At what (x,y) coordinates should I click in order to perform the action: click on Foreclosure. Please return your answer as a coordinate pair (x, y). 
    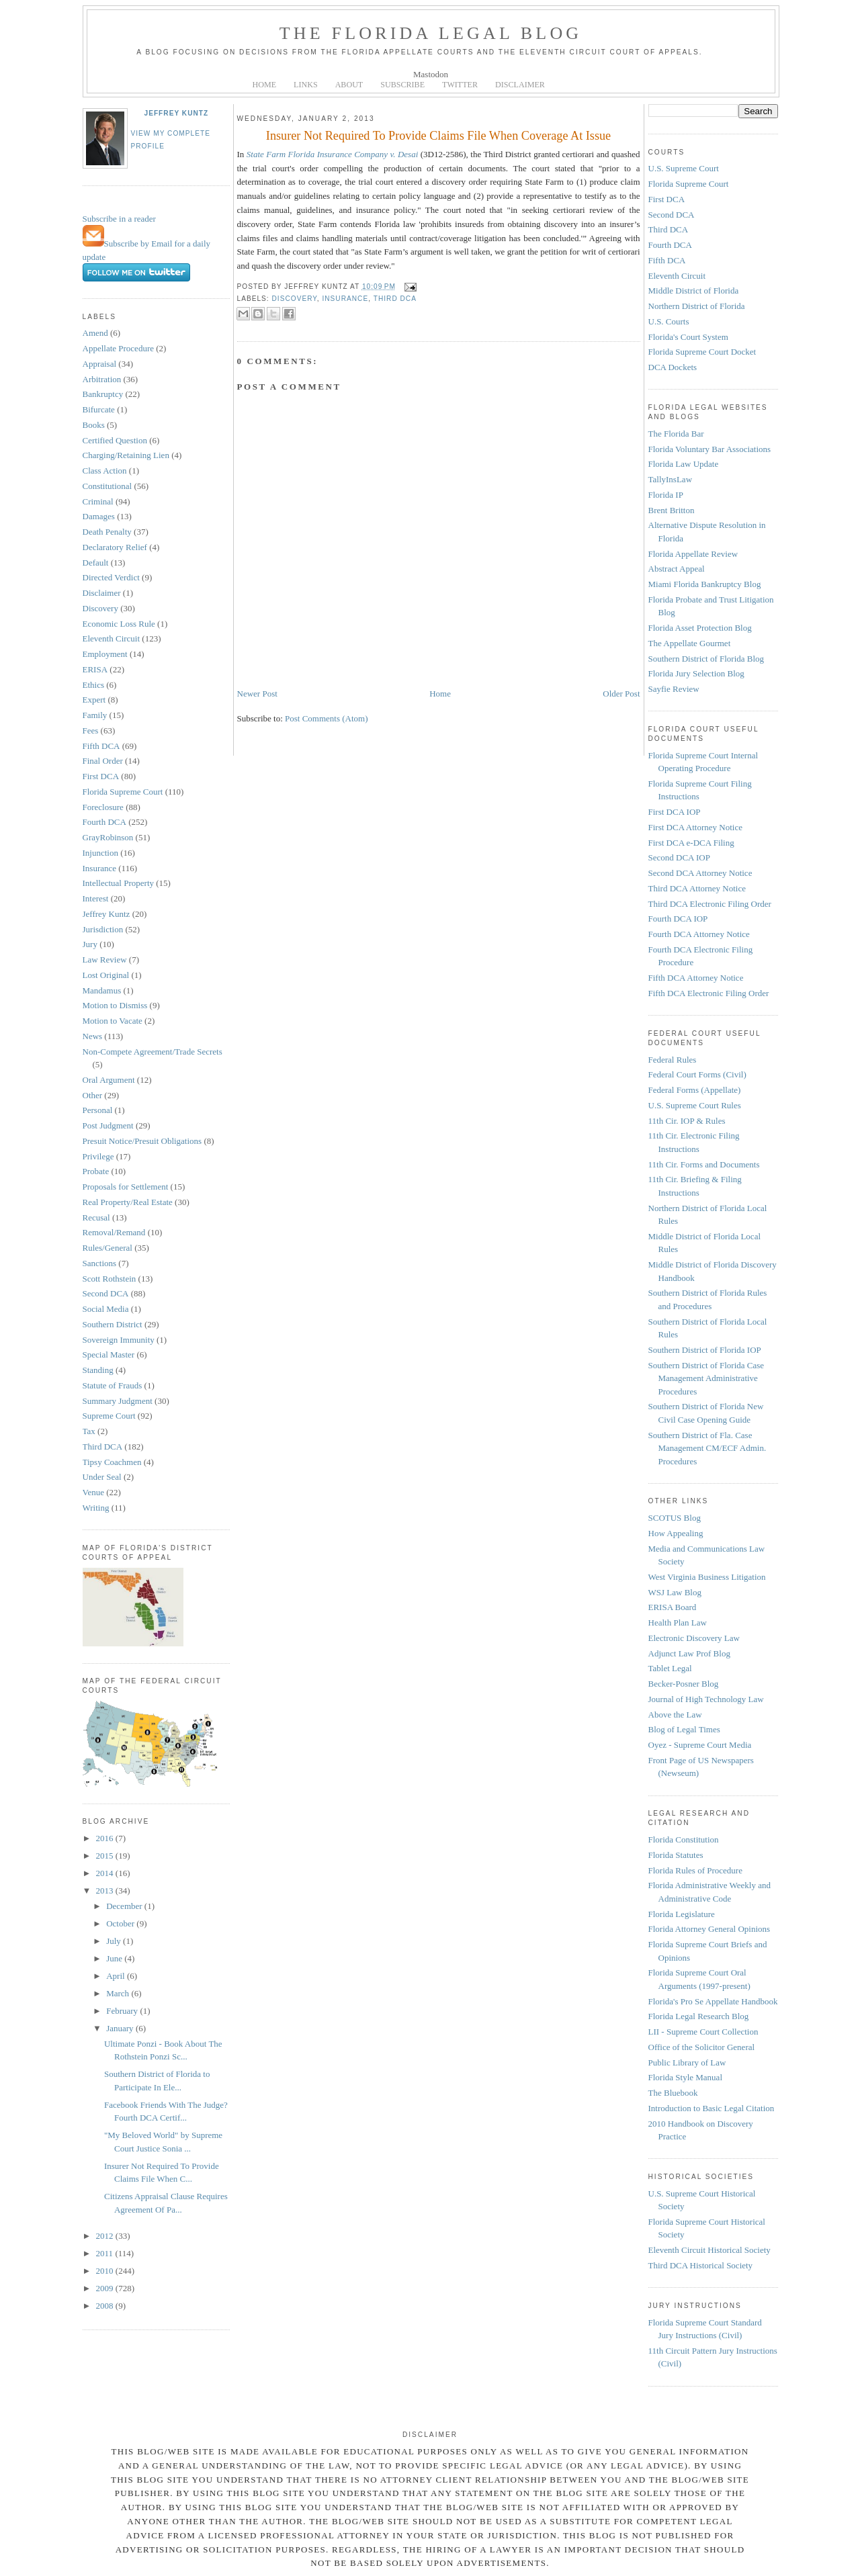
    Looking at the image, I should click on (103, 807).